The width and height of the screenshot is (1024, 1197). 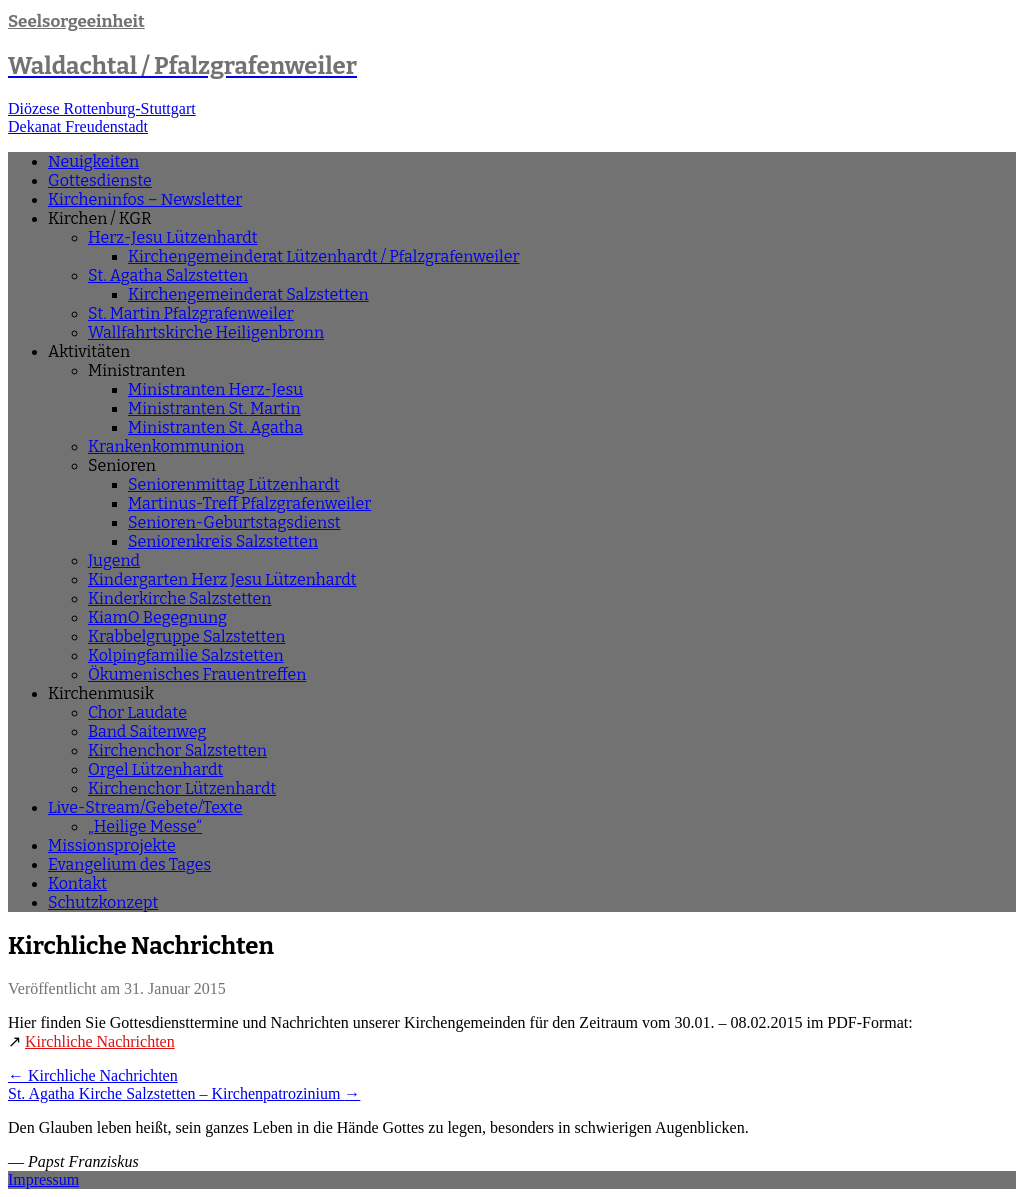 I want to click on Wallfahrtskirche Heiligenbronn, so click(x=206, y=332).